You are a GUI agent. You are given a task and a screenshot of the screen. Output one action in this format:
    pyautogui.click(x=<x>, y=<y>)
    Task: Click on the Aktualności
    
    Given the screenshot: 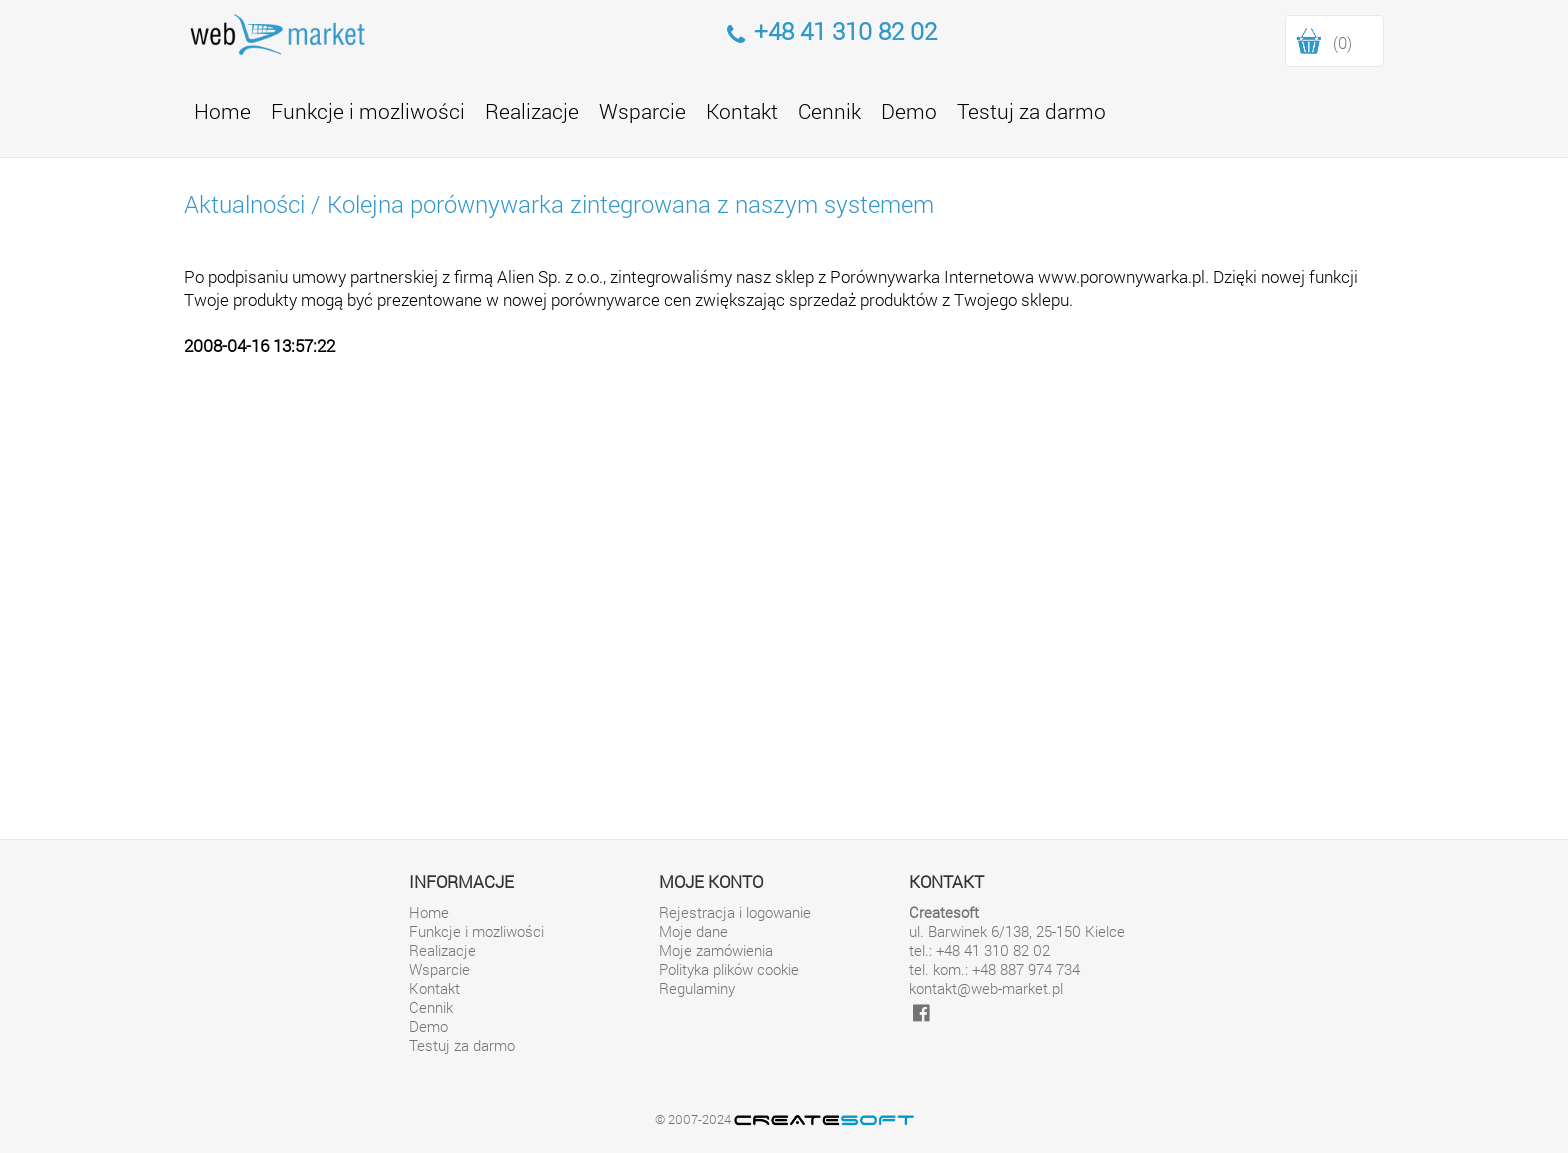 What is the action you would take?
    pyautogui.click(x=244, y=204)
    